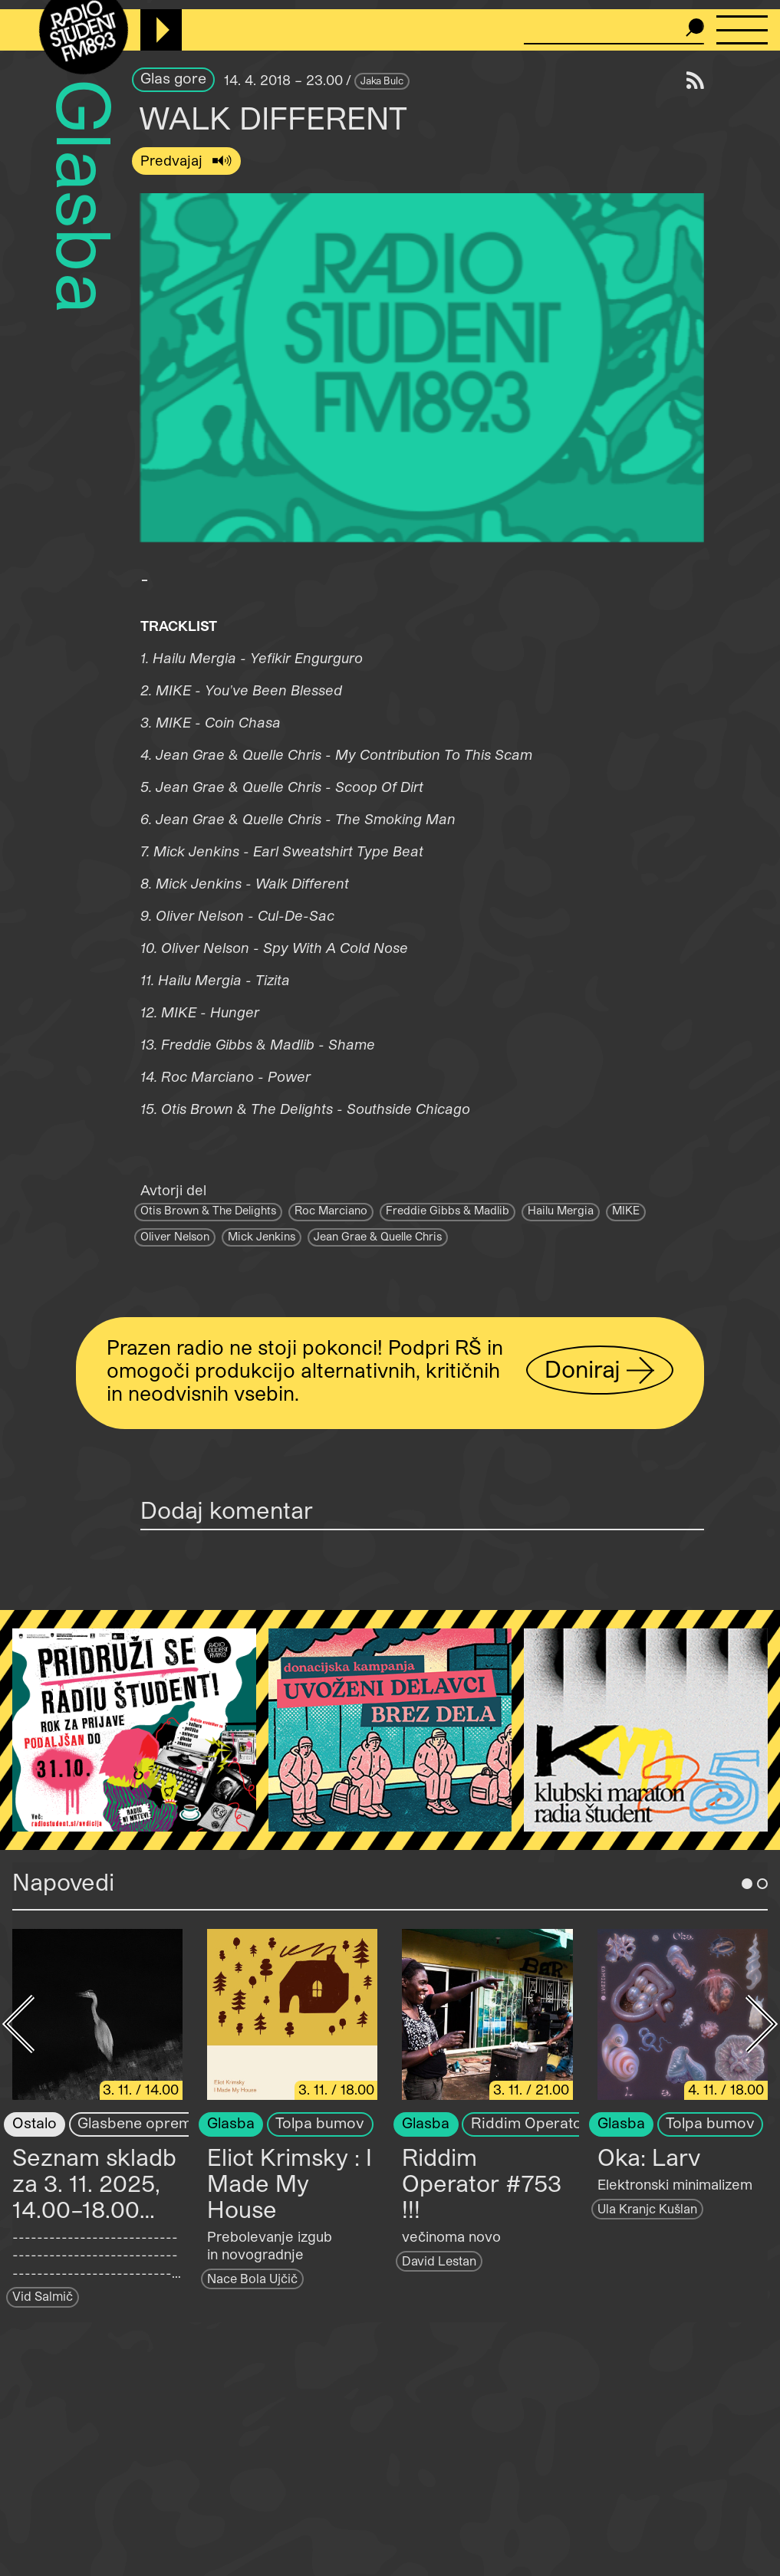  What do you see at coordinates (626, 1210) in the screenshot?
I see `MIKE` at bounding box center [626, 1210].